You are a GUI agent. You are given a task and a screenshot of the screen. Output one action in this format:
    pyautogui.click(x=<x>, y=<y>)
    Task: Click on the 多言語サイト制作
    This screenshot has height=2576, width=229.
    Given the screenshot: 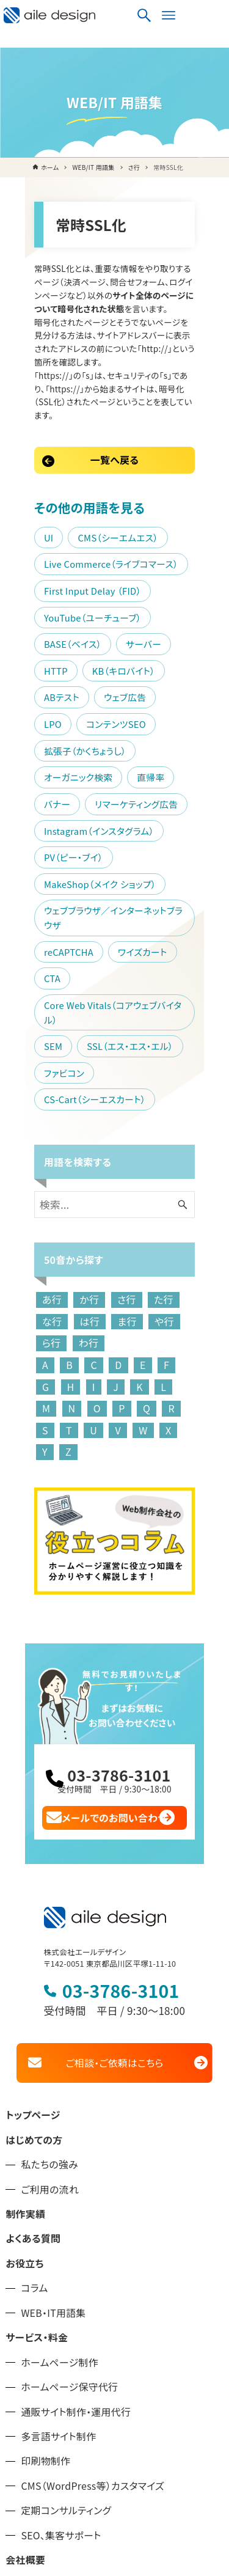 What is the action you would take?
    pyautogui.click(x=58, y=2225)
    